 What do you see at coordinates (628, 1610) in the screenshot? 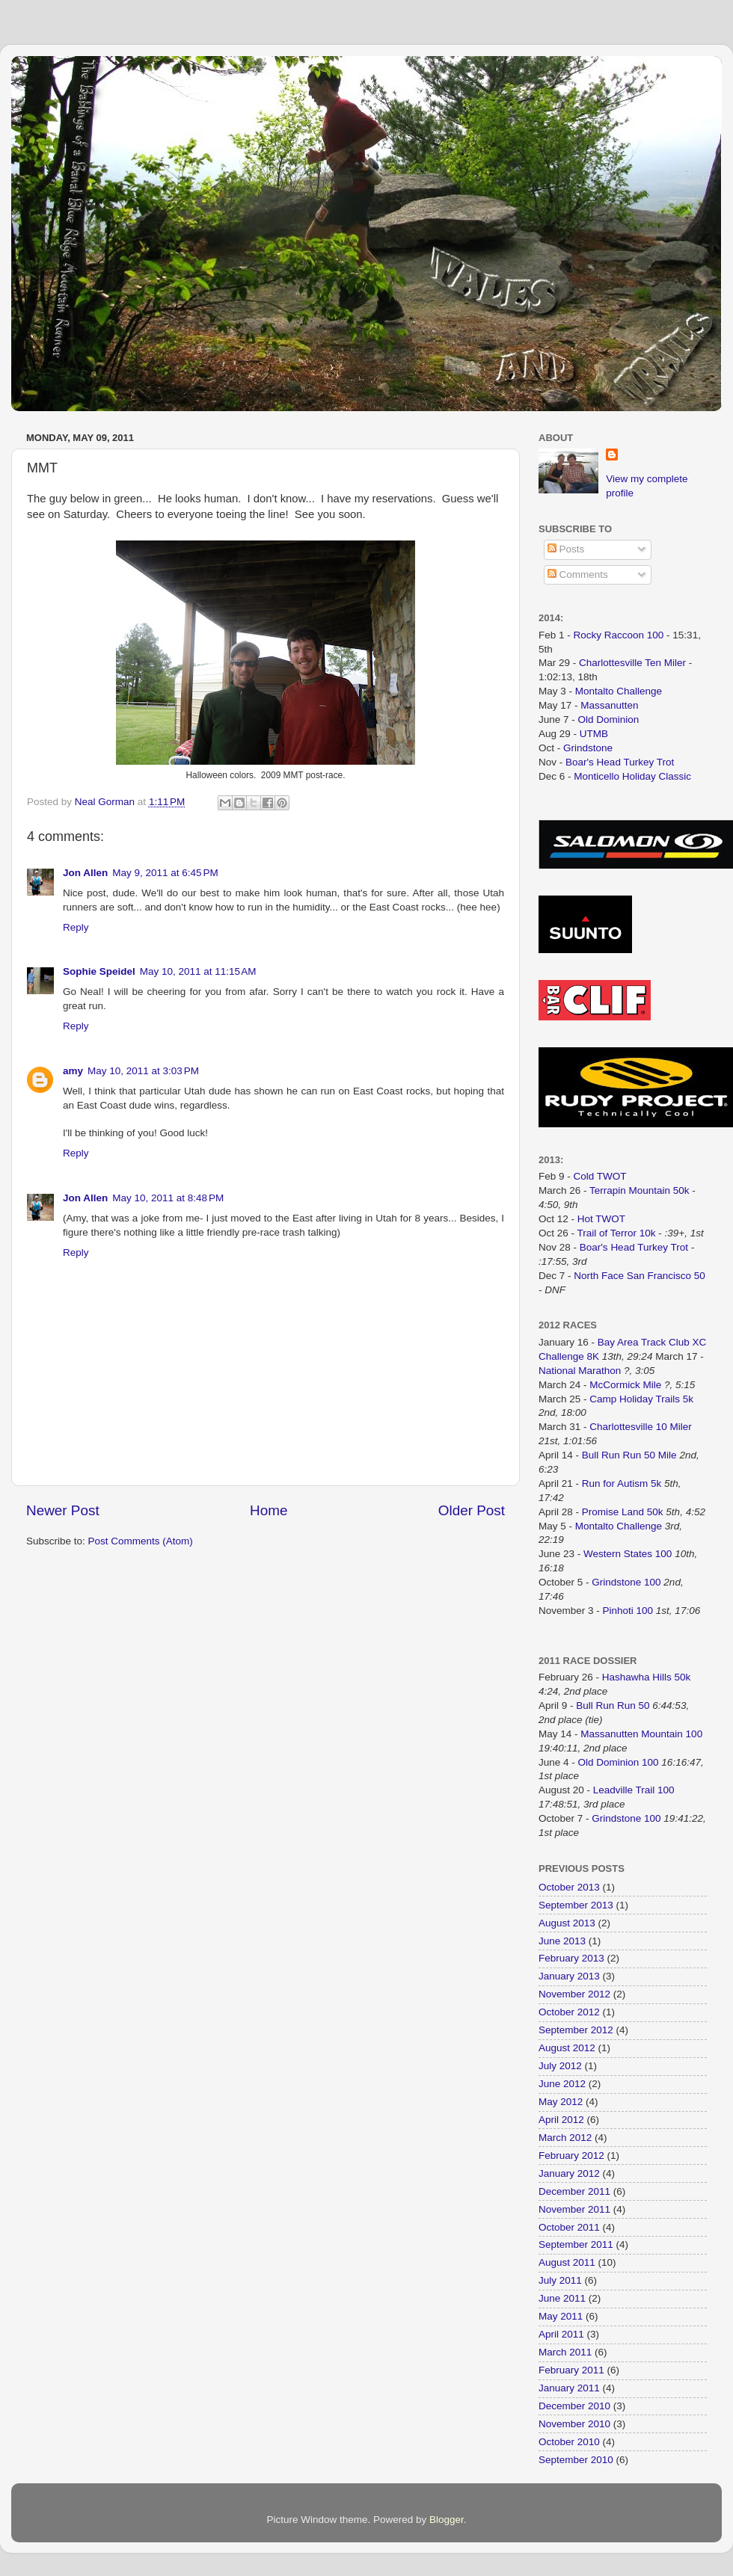
I see `Pinhoti 100` at bounding box center [628, 1610].